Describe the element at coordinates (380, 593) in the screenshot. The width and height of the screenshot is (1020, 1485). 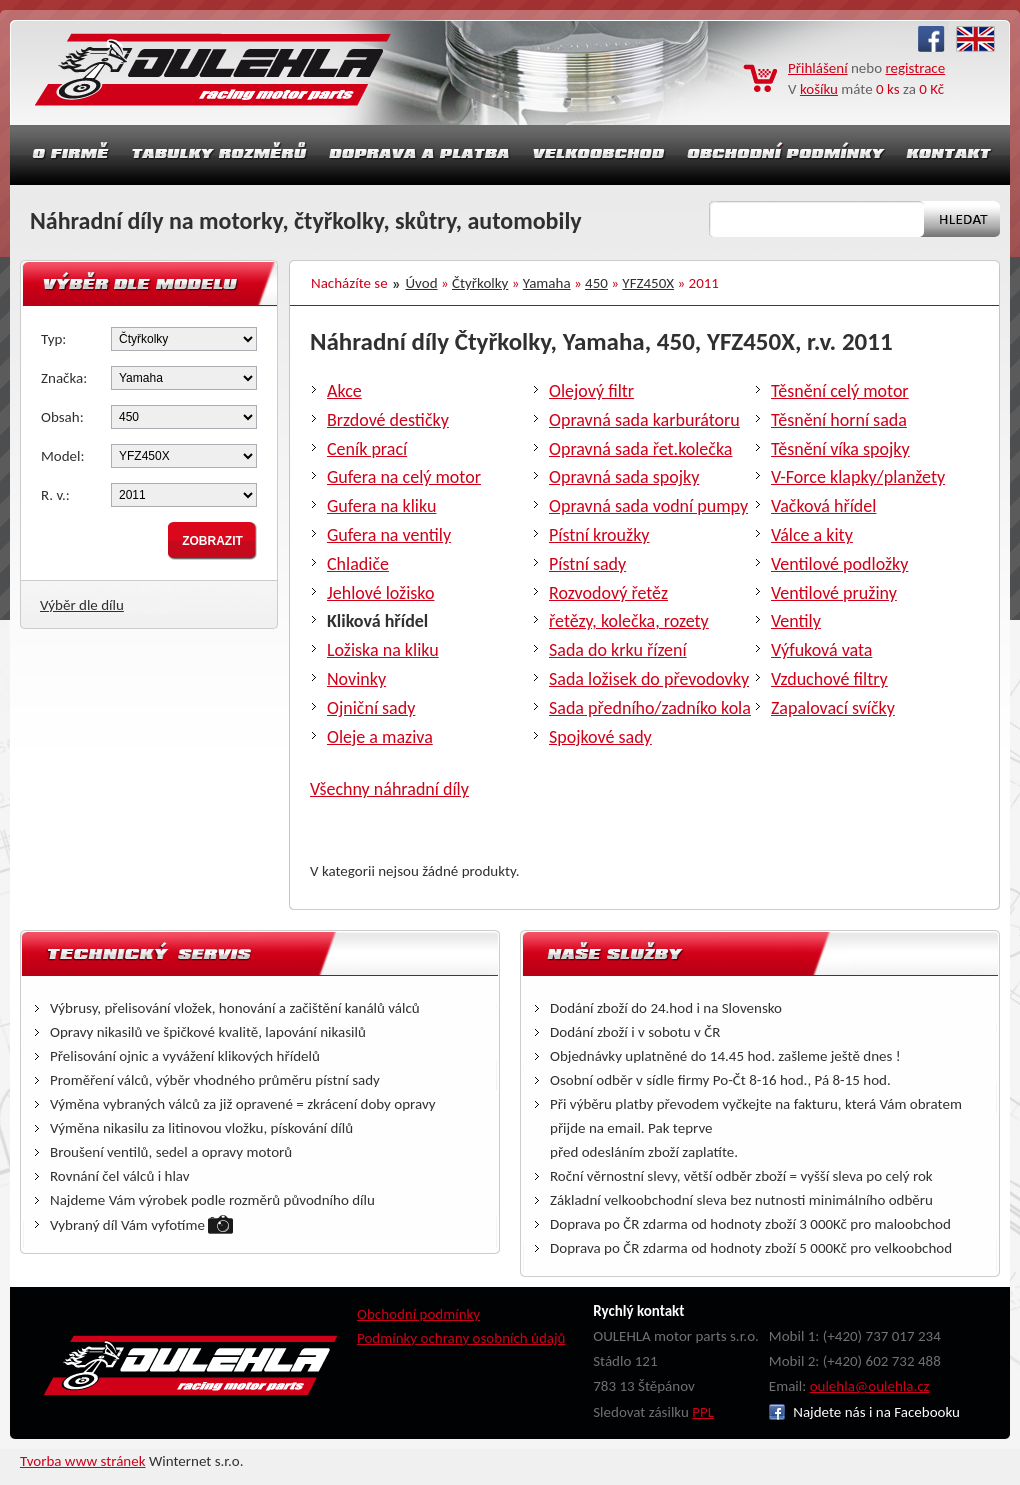
I see `Jehlové ložisko` at that location.